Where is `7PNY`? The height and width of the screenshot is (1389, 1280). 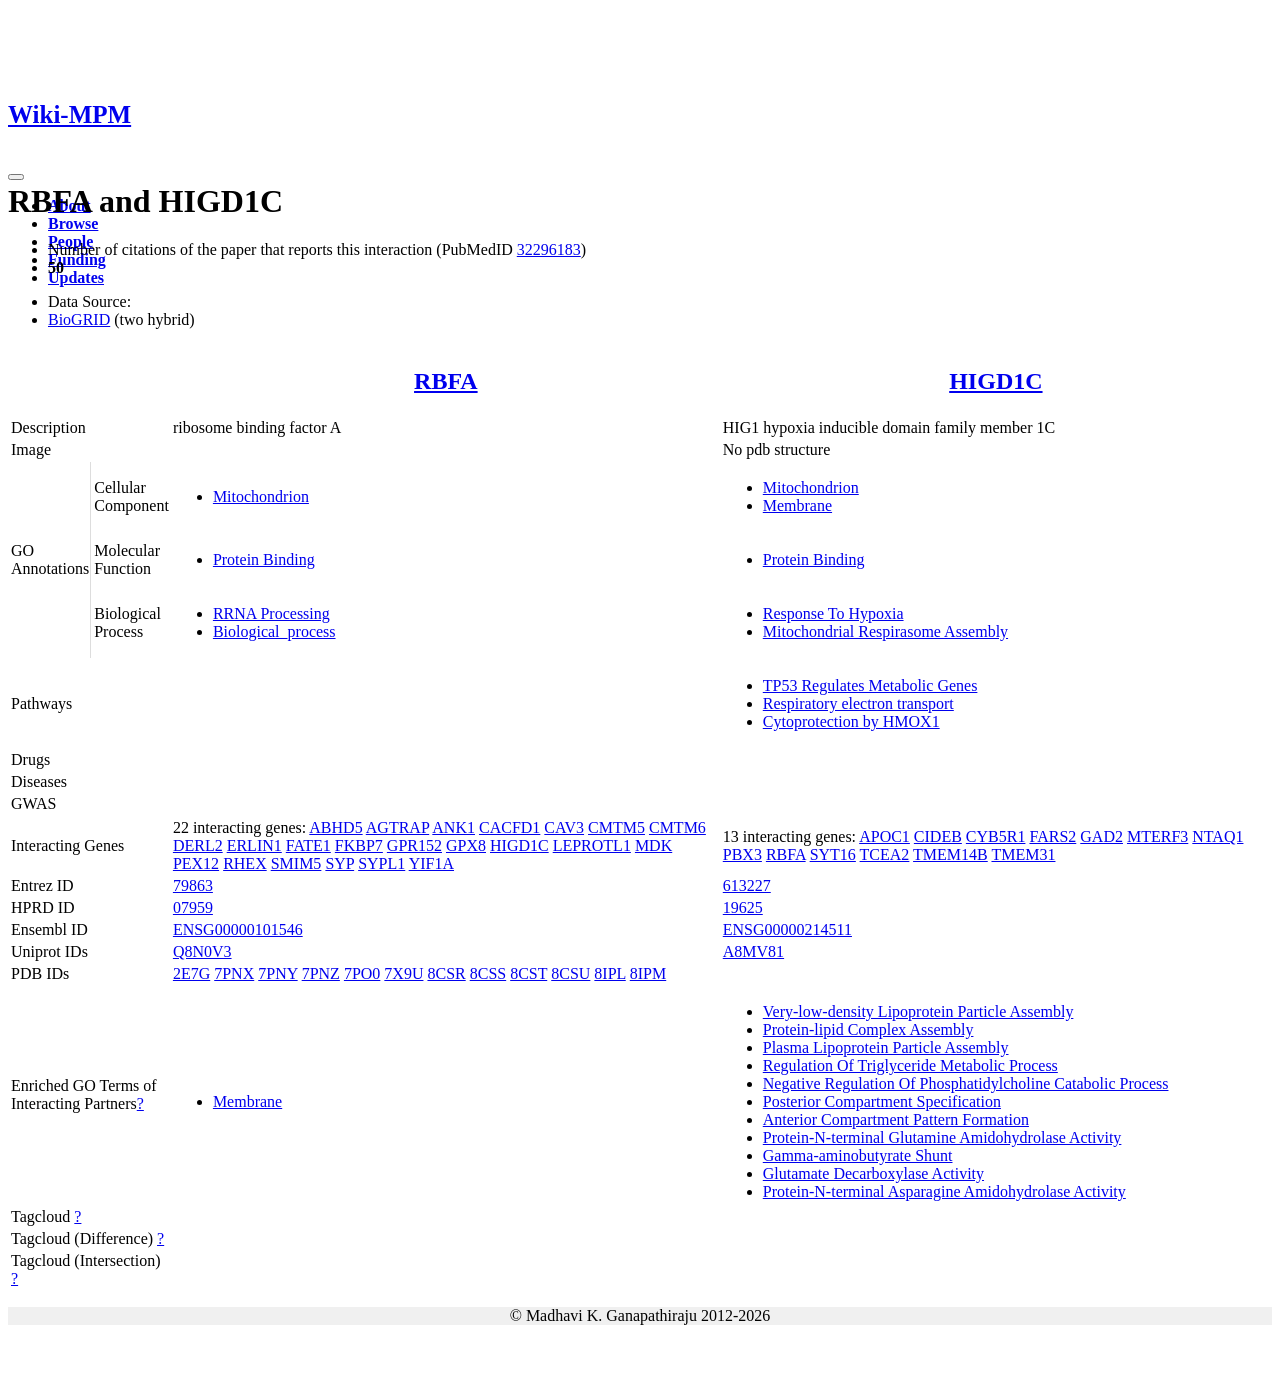 7PNY is located at coordinates (277, 973).